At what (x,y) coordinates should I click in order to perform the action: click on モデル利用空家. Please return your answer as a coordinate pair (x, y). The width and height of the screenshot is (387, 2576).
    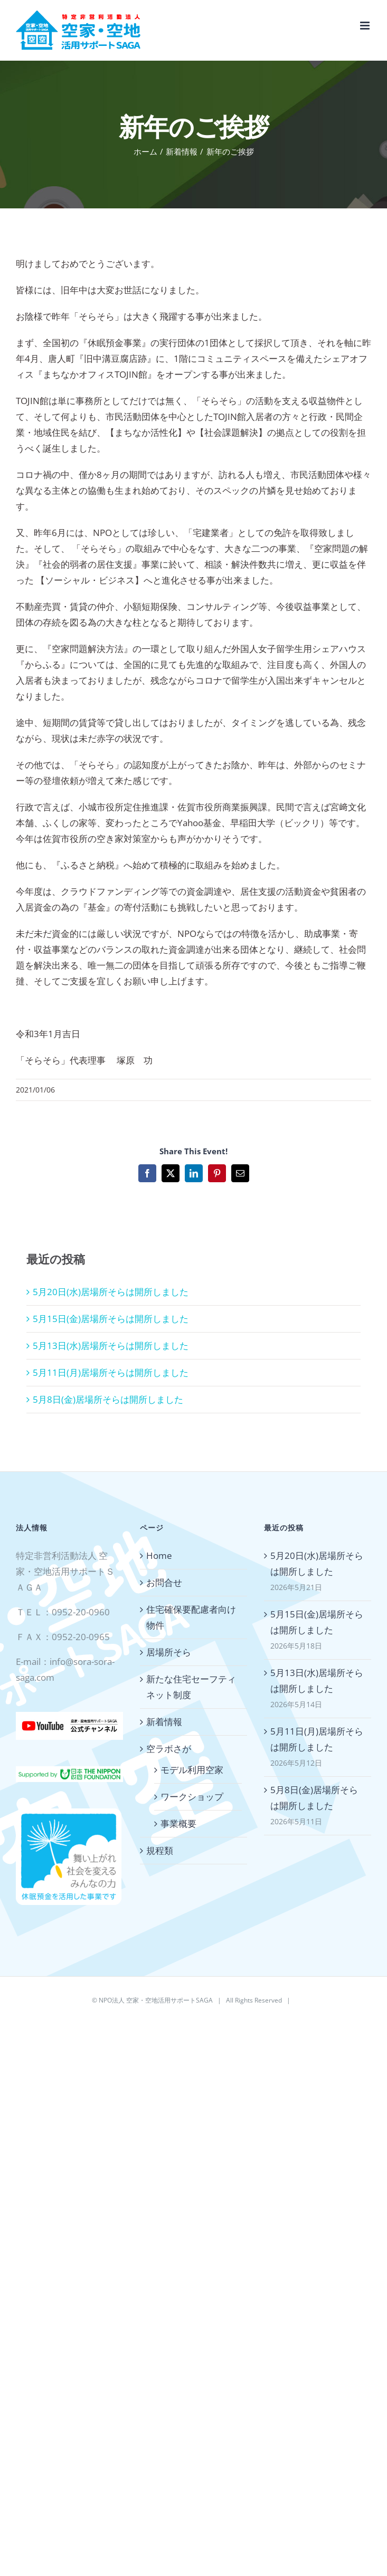
    Looking at the image, I should click on (192, 1770).